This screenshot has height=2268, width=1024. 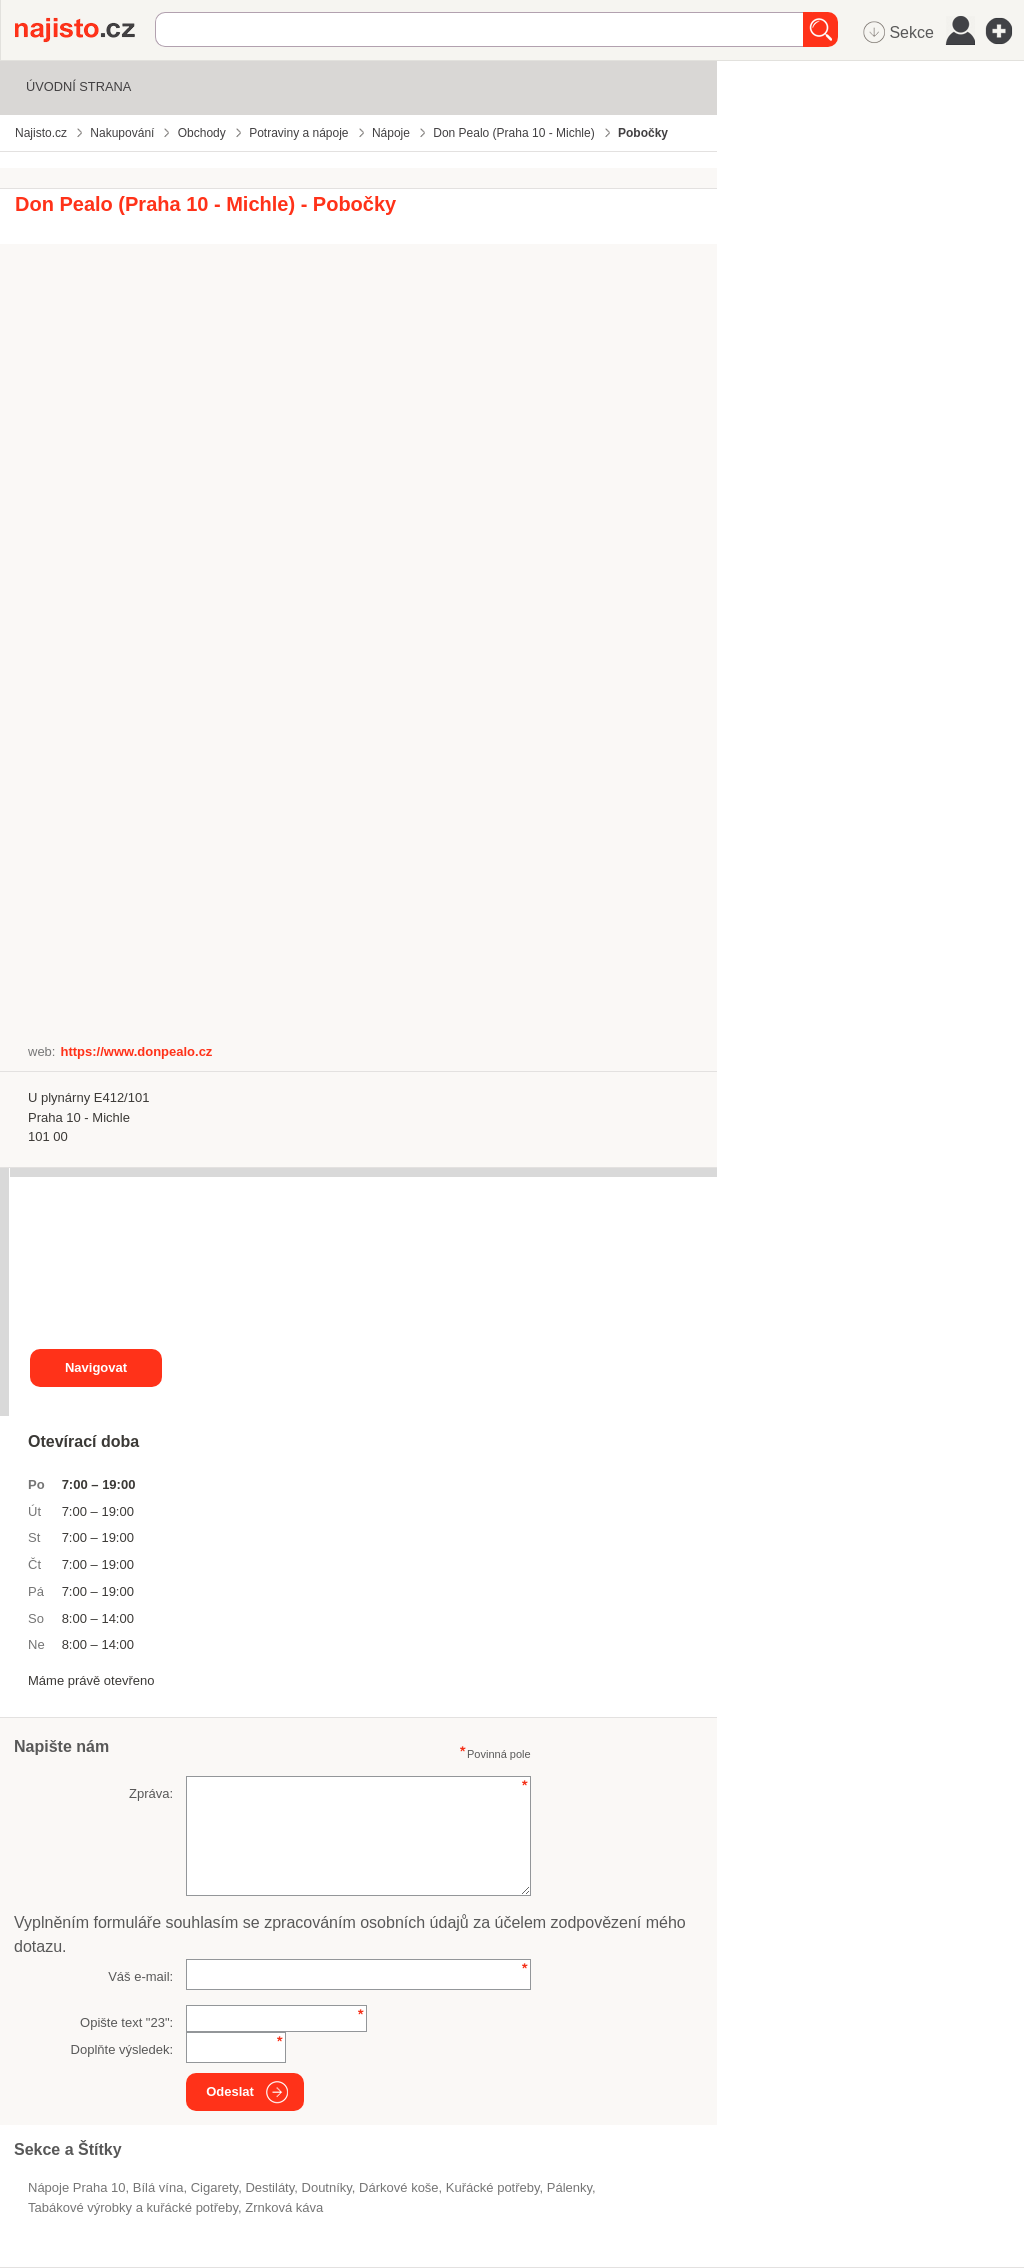 What do you see at coordinates (78, 86) in the screenshot?
I see `Úvodní strana` at bounding box center [78, 86].